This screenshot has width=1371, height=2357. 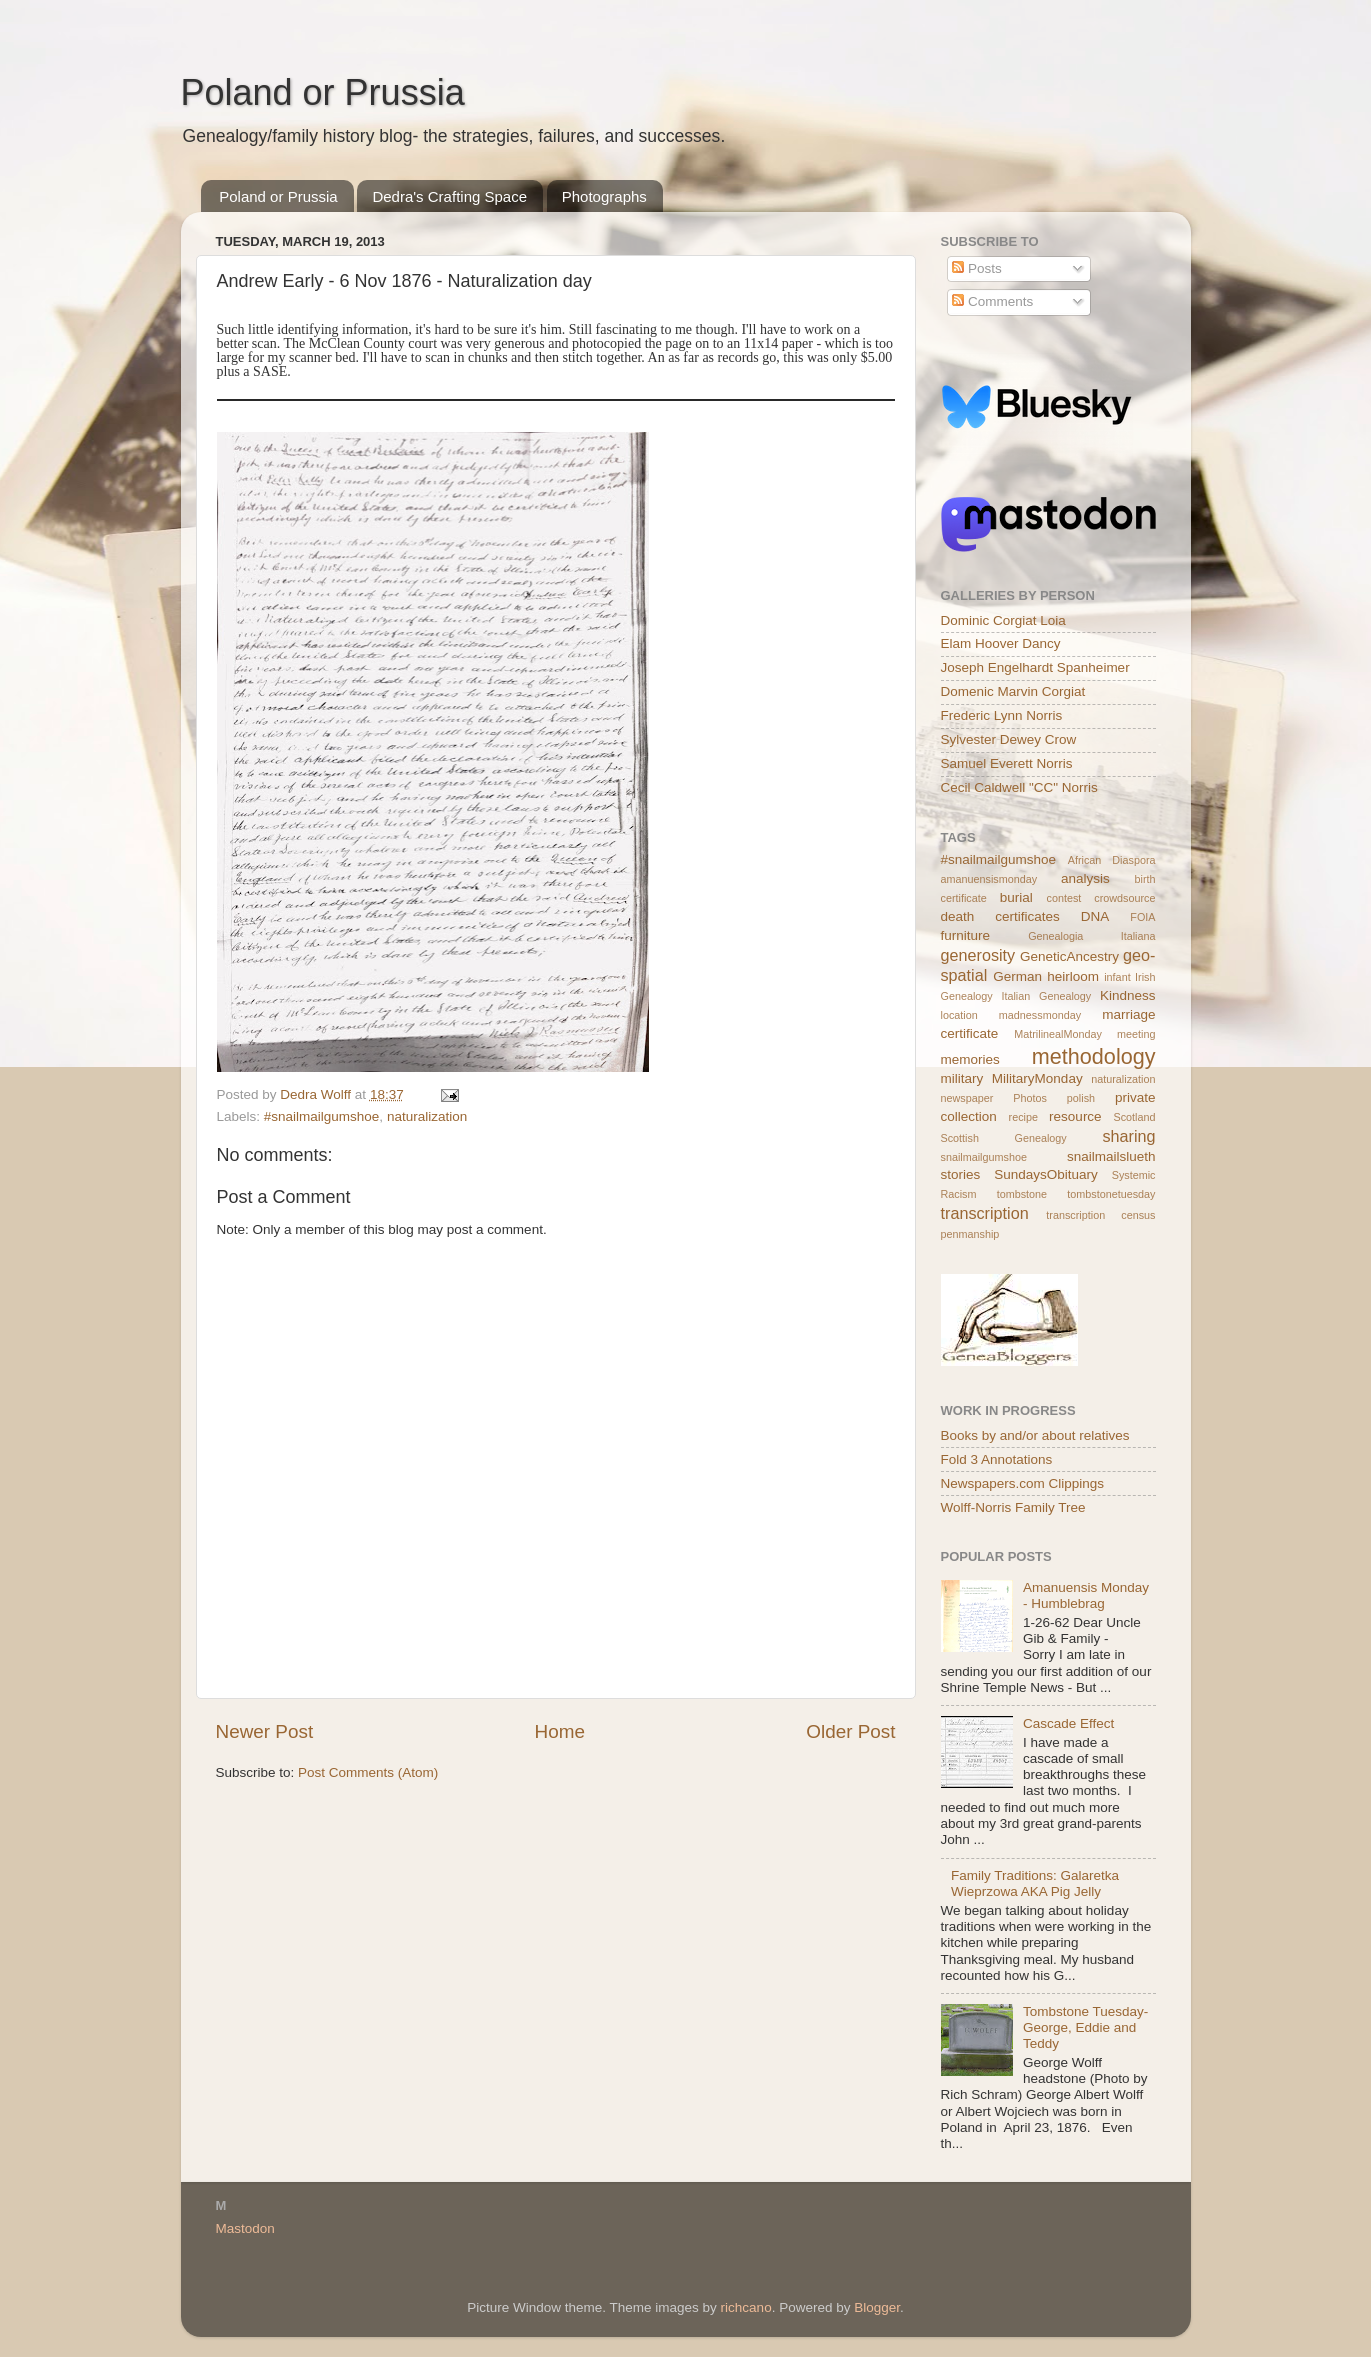 What do you see at coordinates (1013, 1507) in the screenshot?
I see `Wolff-Norris Family Tree` at bounding box center [1013, 1507].